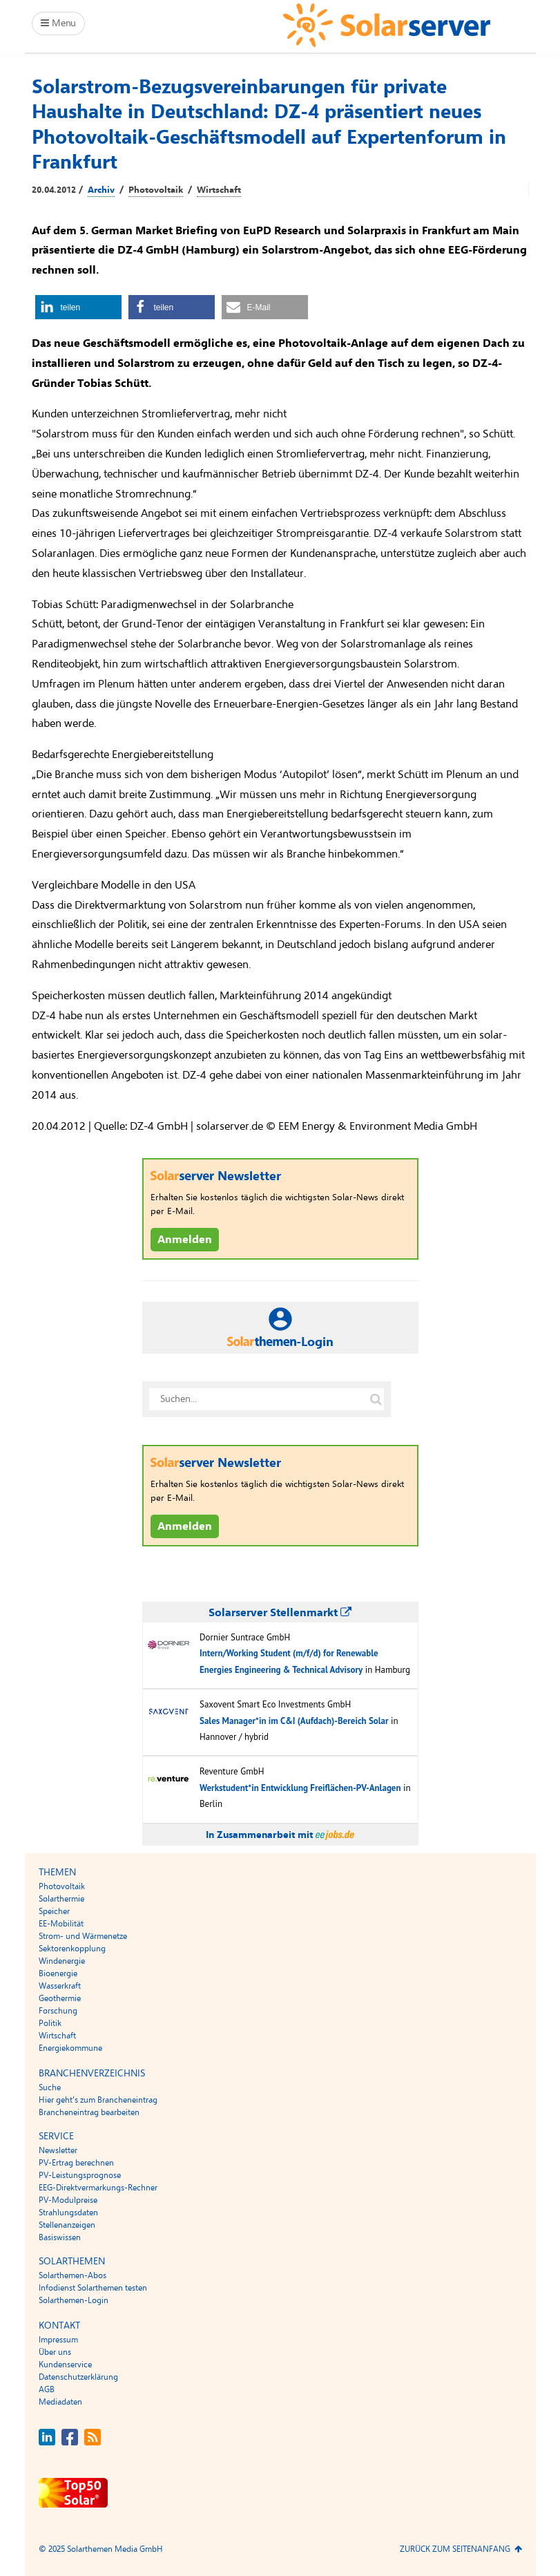 The height and width of the screenshot is (2576, 560). What do you see at coordinates (61, 1898) in the screenshot?
I see `Solarthermie` at bounding box center [61, 1898].